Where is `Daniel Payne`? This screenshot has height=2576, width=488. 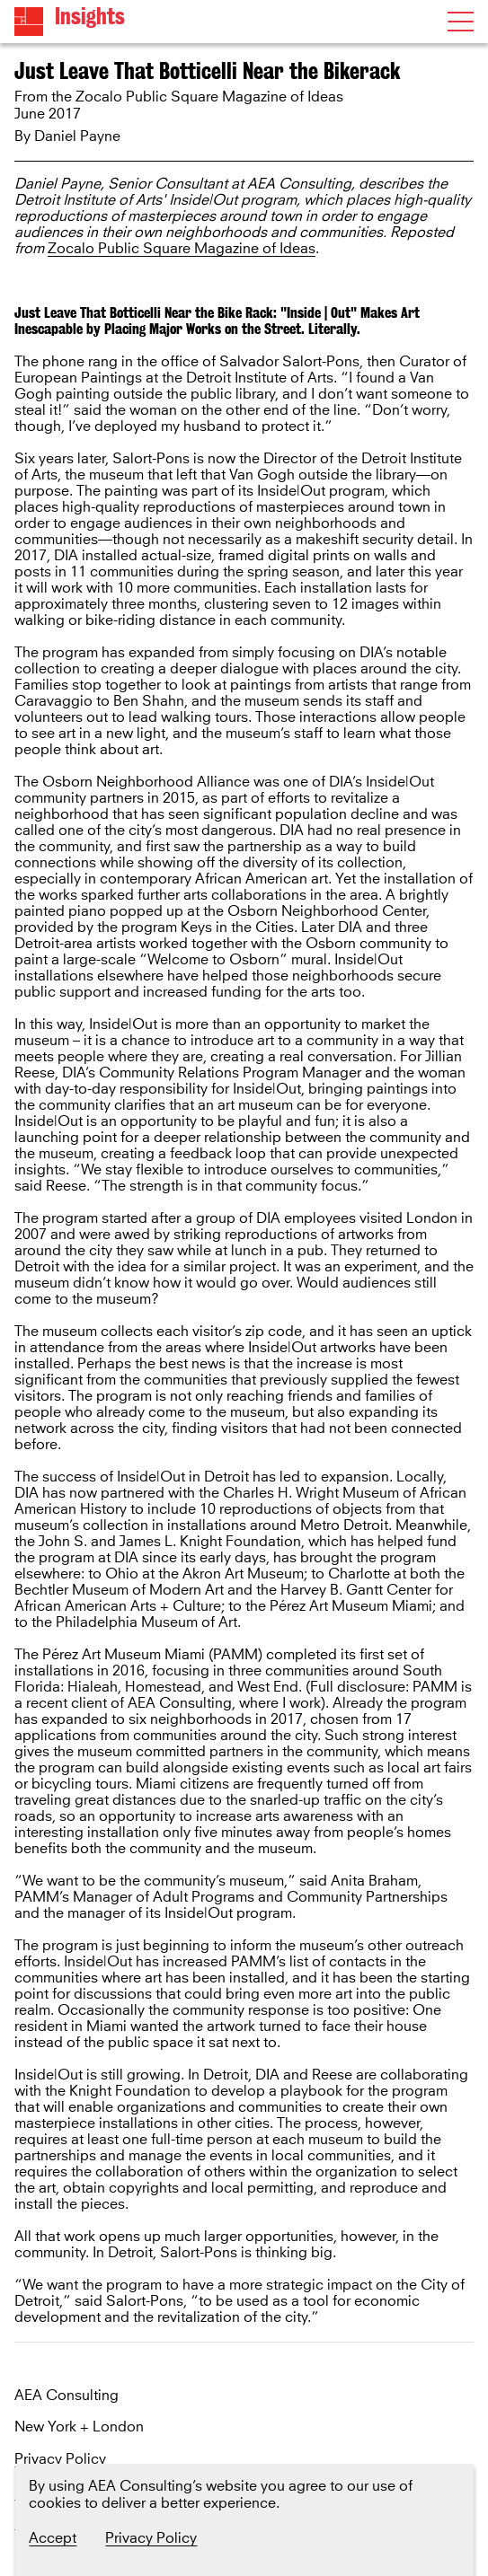
Daniel Payne is located at coordinates (77, 136).